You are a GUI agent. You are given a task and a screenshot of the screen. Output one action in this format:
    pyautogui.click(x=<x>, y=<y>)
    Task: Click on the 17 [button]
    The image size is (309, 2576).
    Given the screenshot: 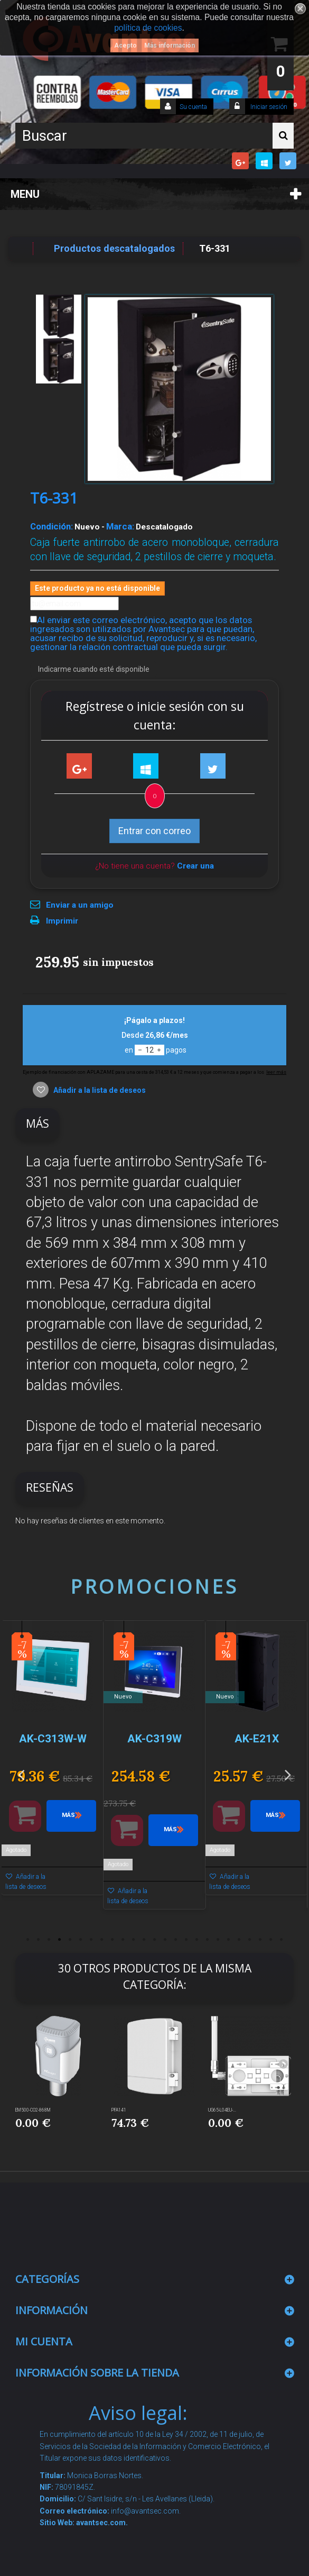 What is the action you would take?
    pyautogui.click(x=197, y=1939)
    